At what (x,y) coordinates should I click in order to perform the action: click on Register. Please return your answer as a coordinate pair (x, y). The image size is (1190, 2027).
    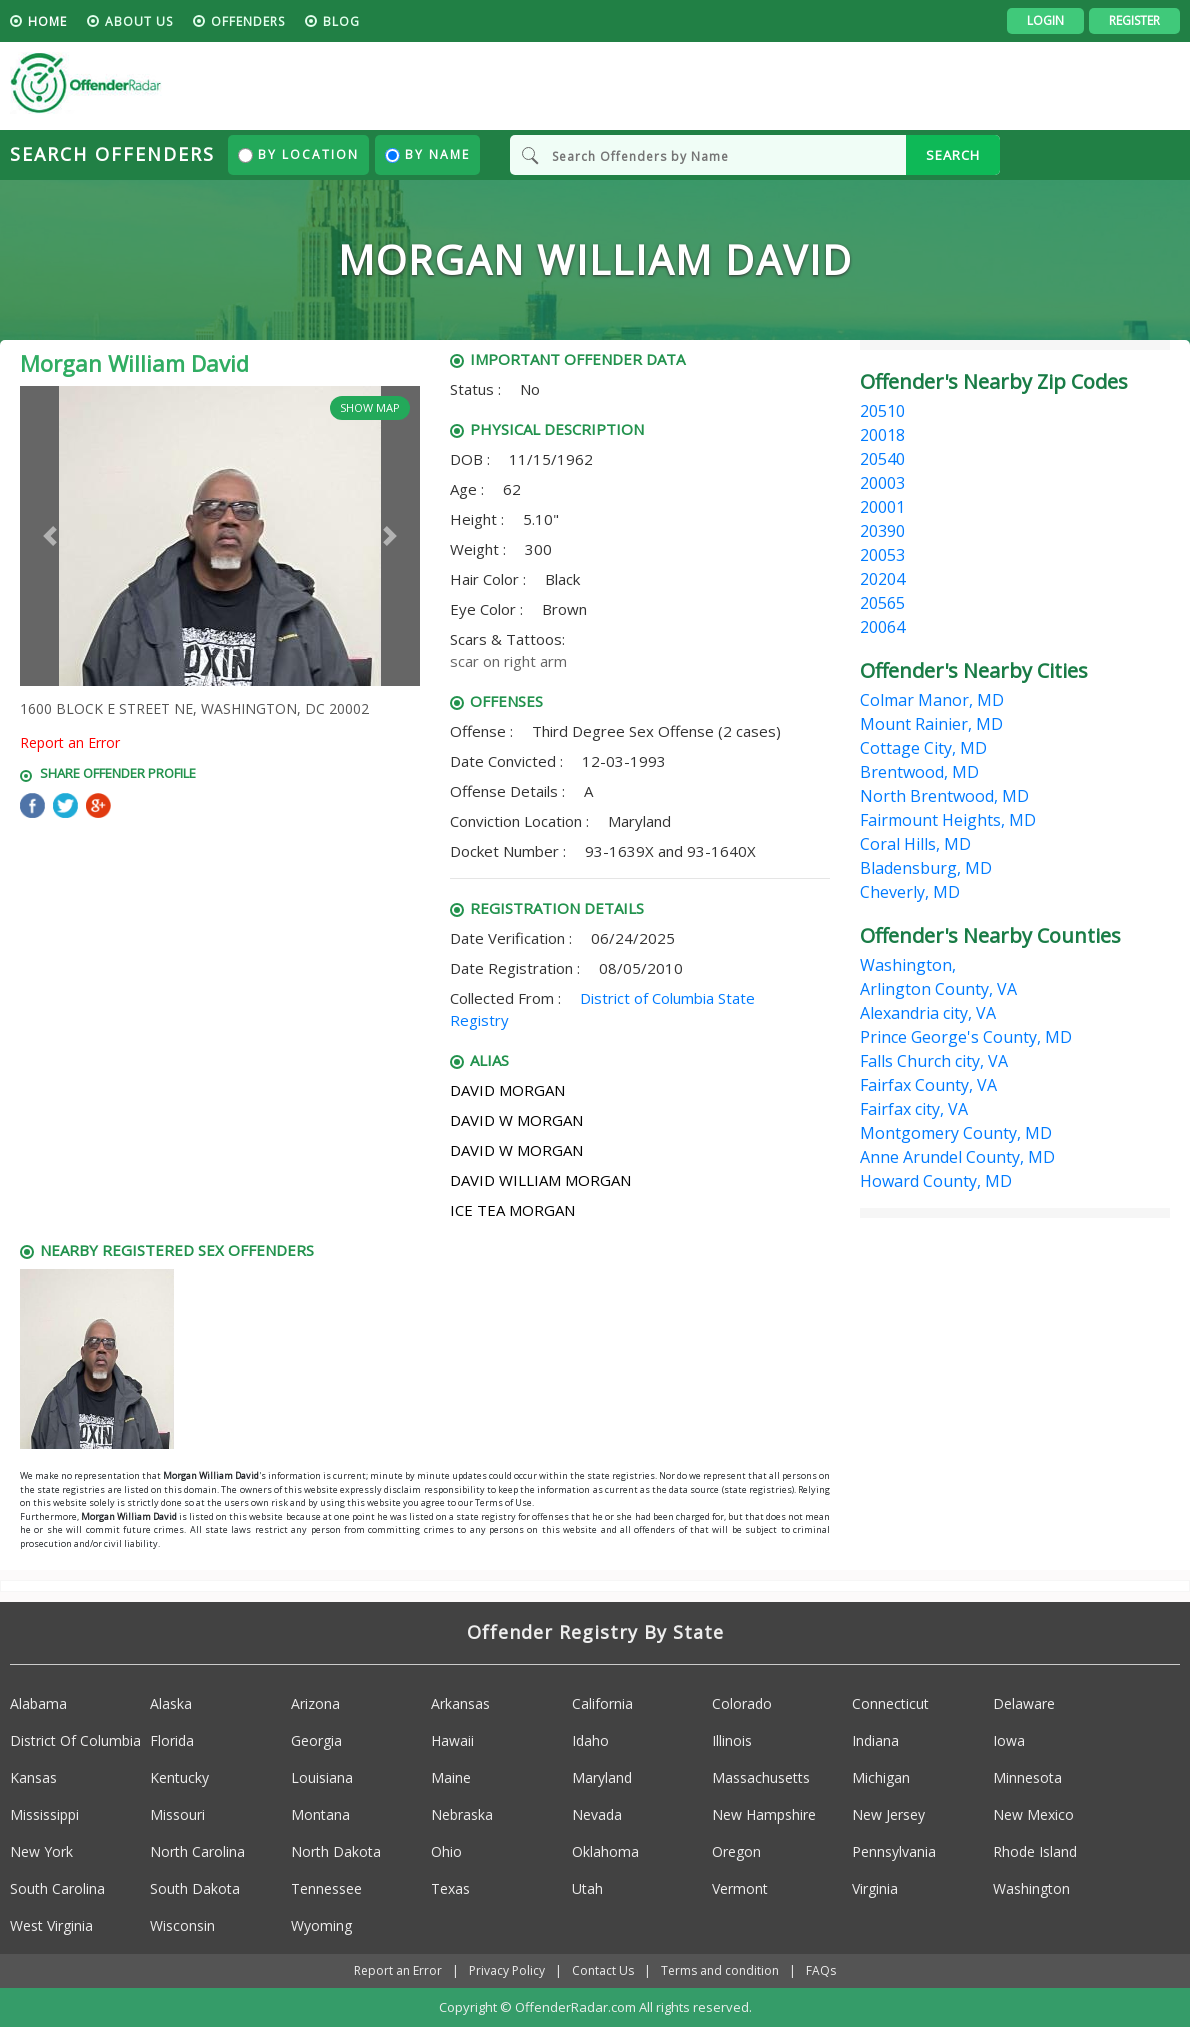
    Looking at the image, I should click on (1134, 20).